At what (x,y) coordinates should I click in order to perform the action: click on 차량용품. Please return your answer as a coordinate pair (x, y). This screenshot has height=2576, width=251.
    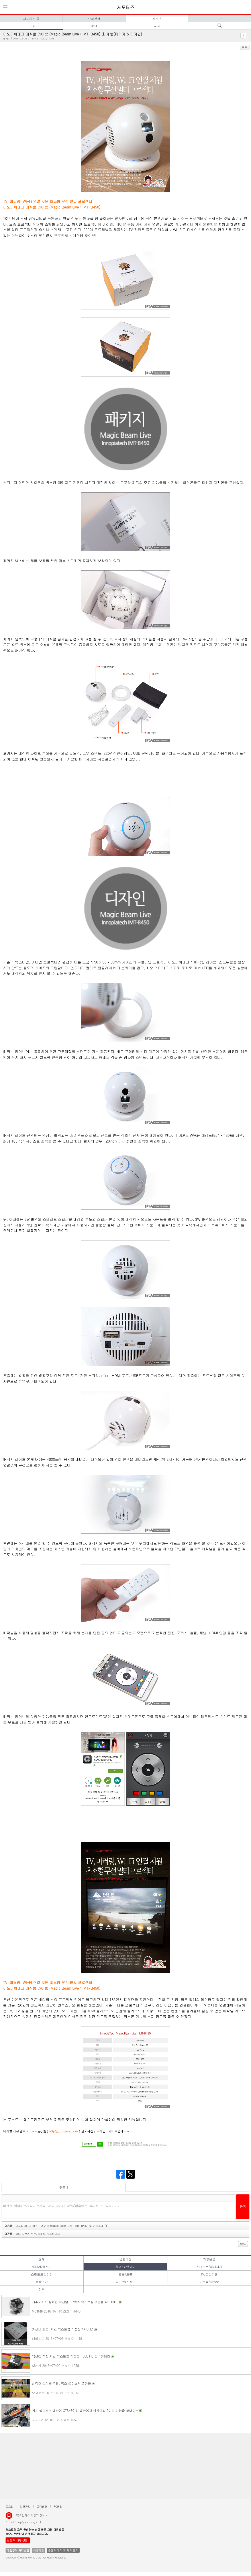
    Looking at the image, I should click on (209, 2259).